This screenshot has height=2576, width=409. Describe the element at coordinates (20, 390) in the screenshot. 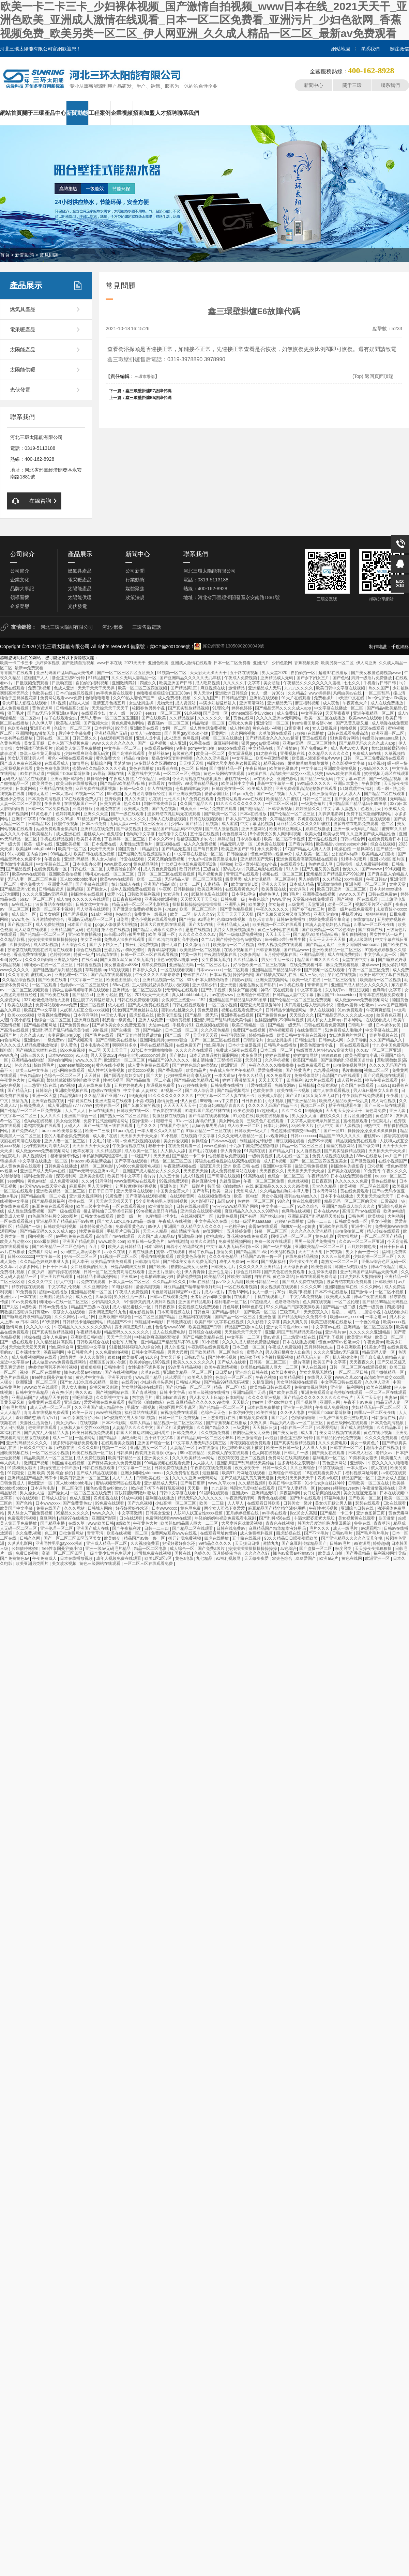

I see `光伏發電` at that location.